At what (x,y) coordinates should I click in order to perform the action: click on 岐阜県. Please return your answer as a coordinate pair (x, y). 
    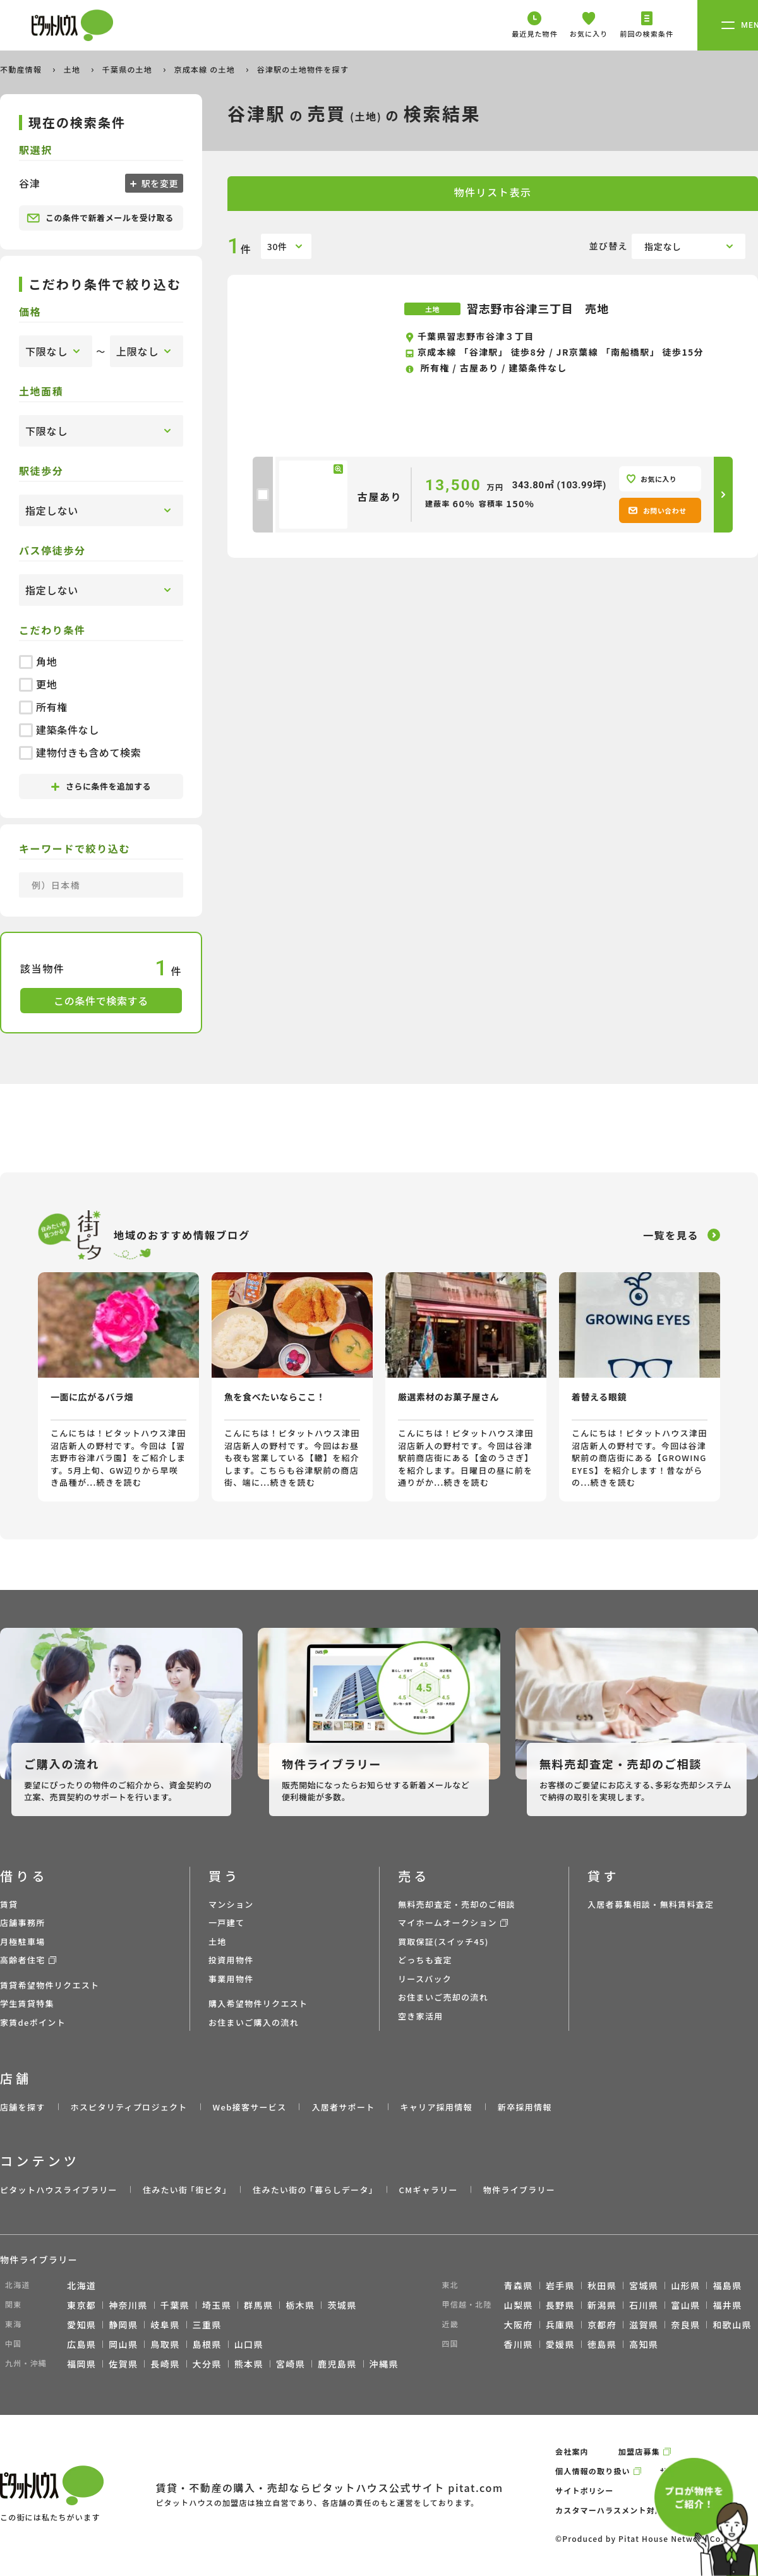
    Looking at the image, I should click on (164, 2324).